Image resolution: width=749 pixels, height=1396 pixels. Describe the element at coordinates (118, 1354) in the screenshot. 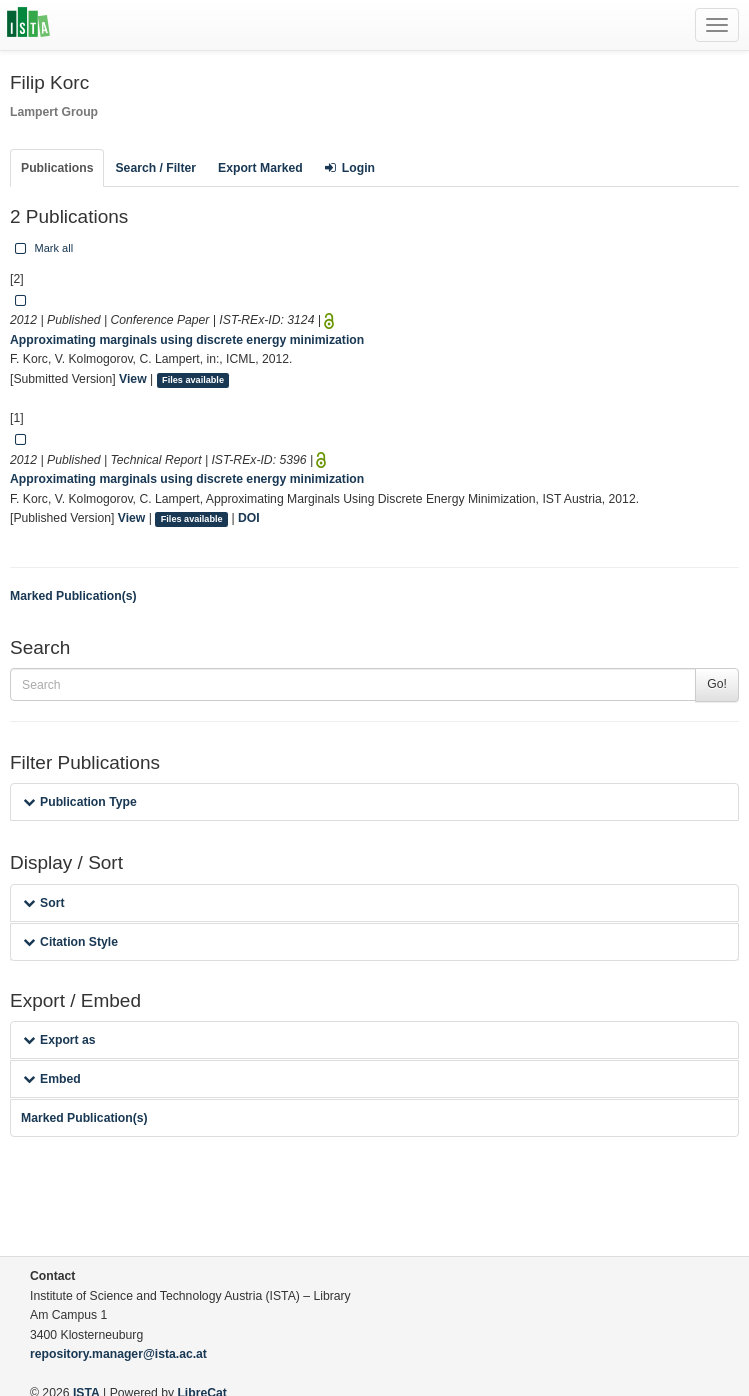

I see `repository.manager@ista.ac.at` at that location.